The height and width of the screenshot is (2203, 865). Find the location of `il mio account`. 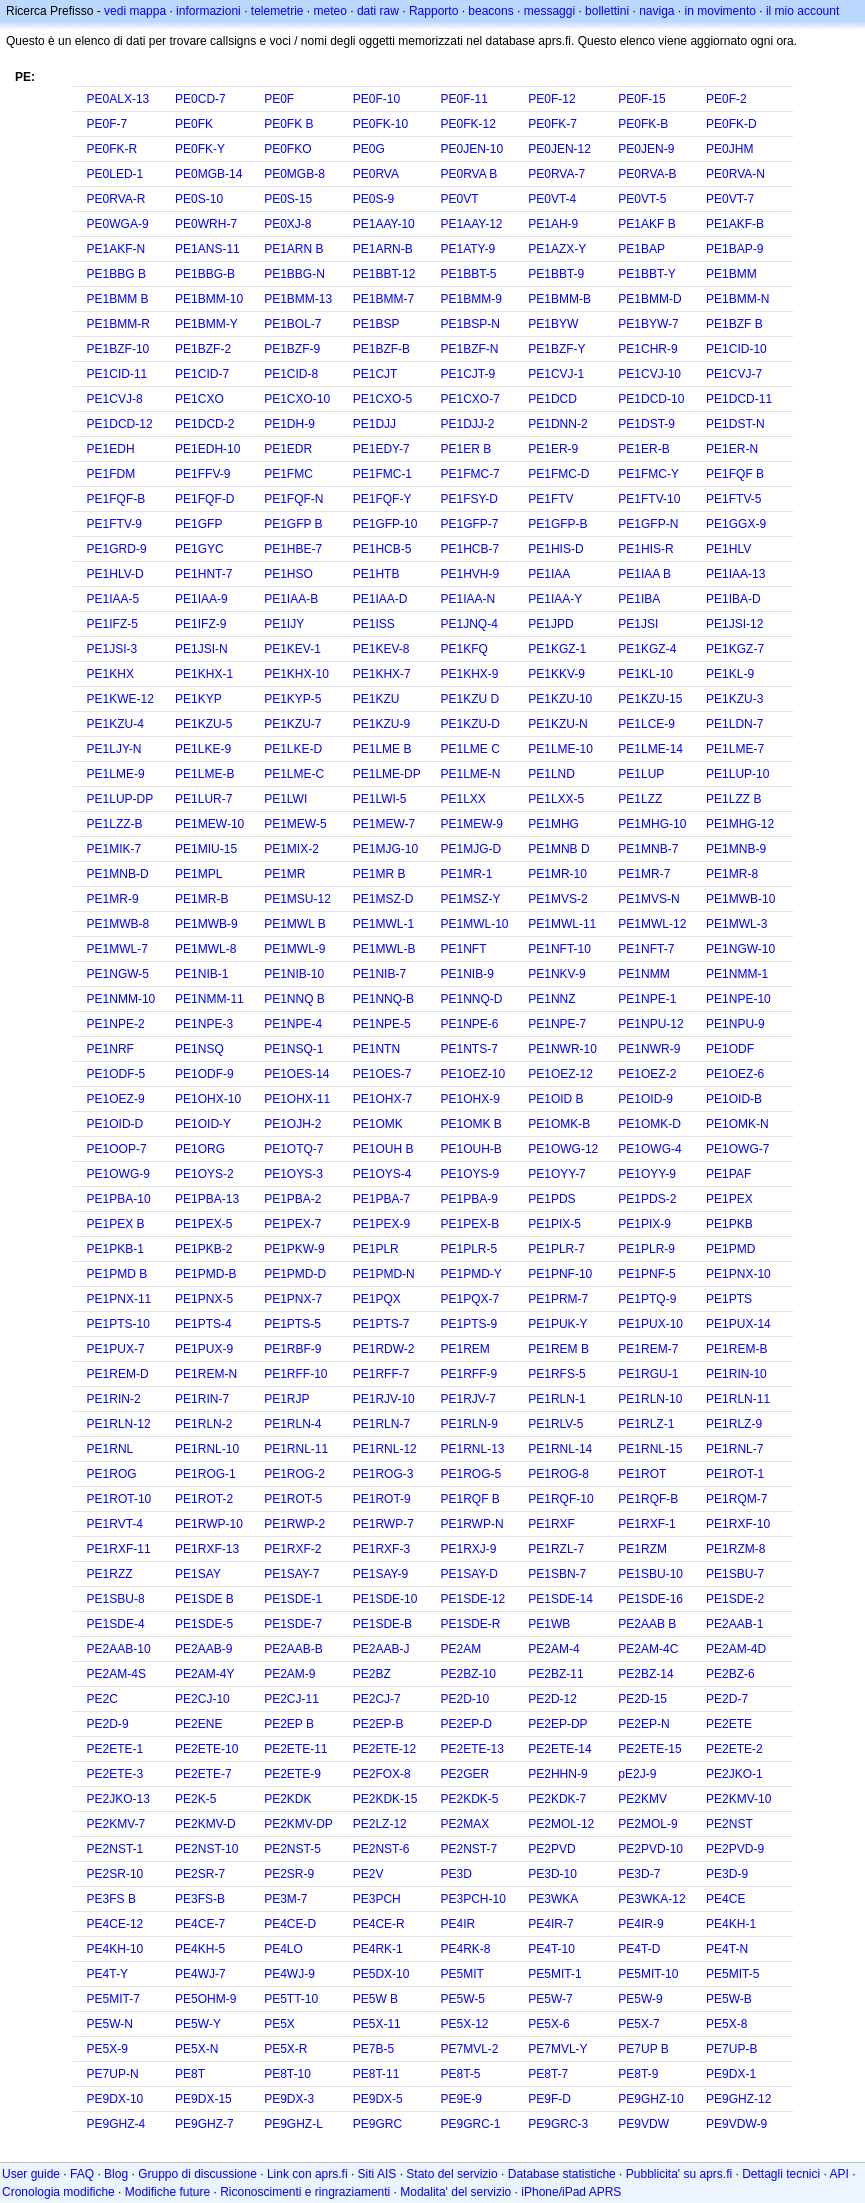

il mio account is located at coordinates (802, 11).